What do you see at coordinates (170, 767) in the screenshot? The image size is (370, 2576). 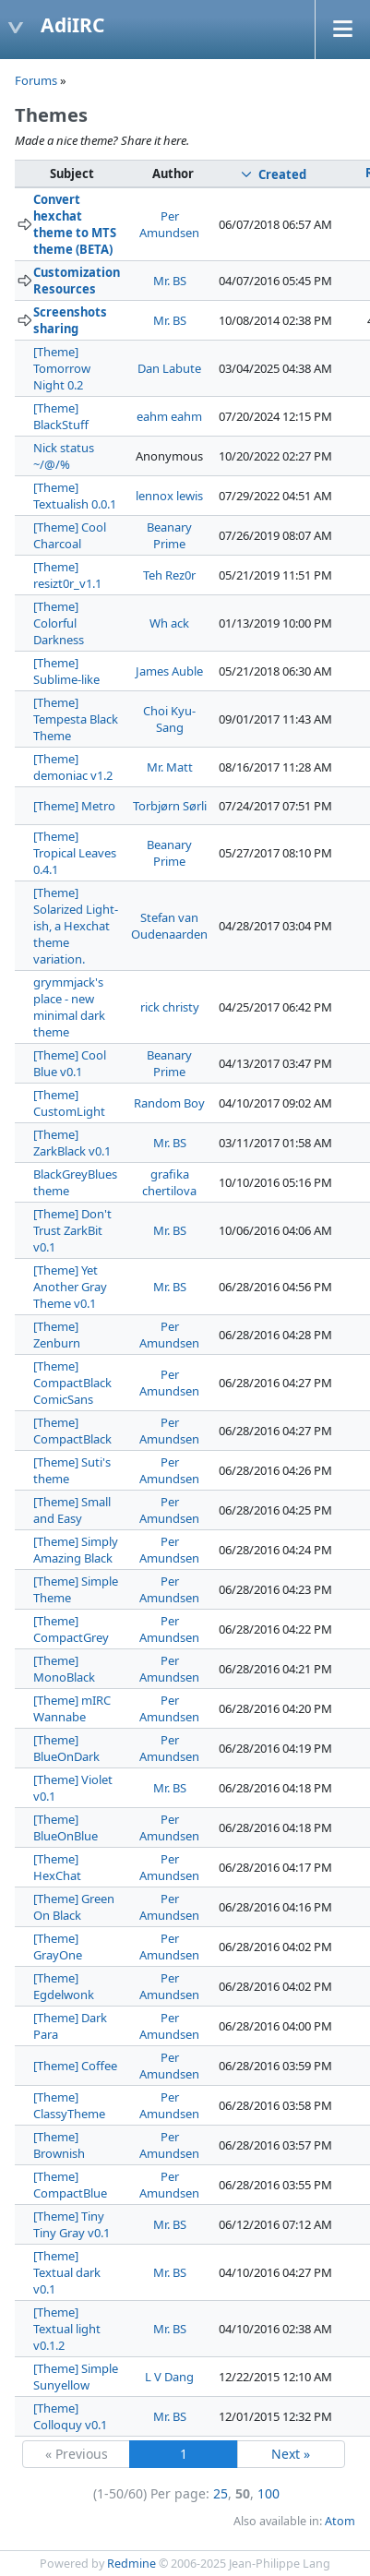 I see `Mr. Matt` at bounding box center [170, 767].